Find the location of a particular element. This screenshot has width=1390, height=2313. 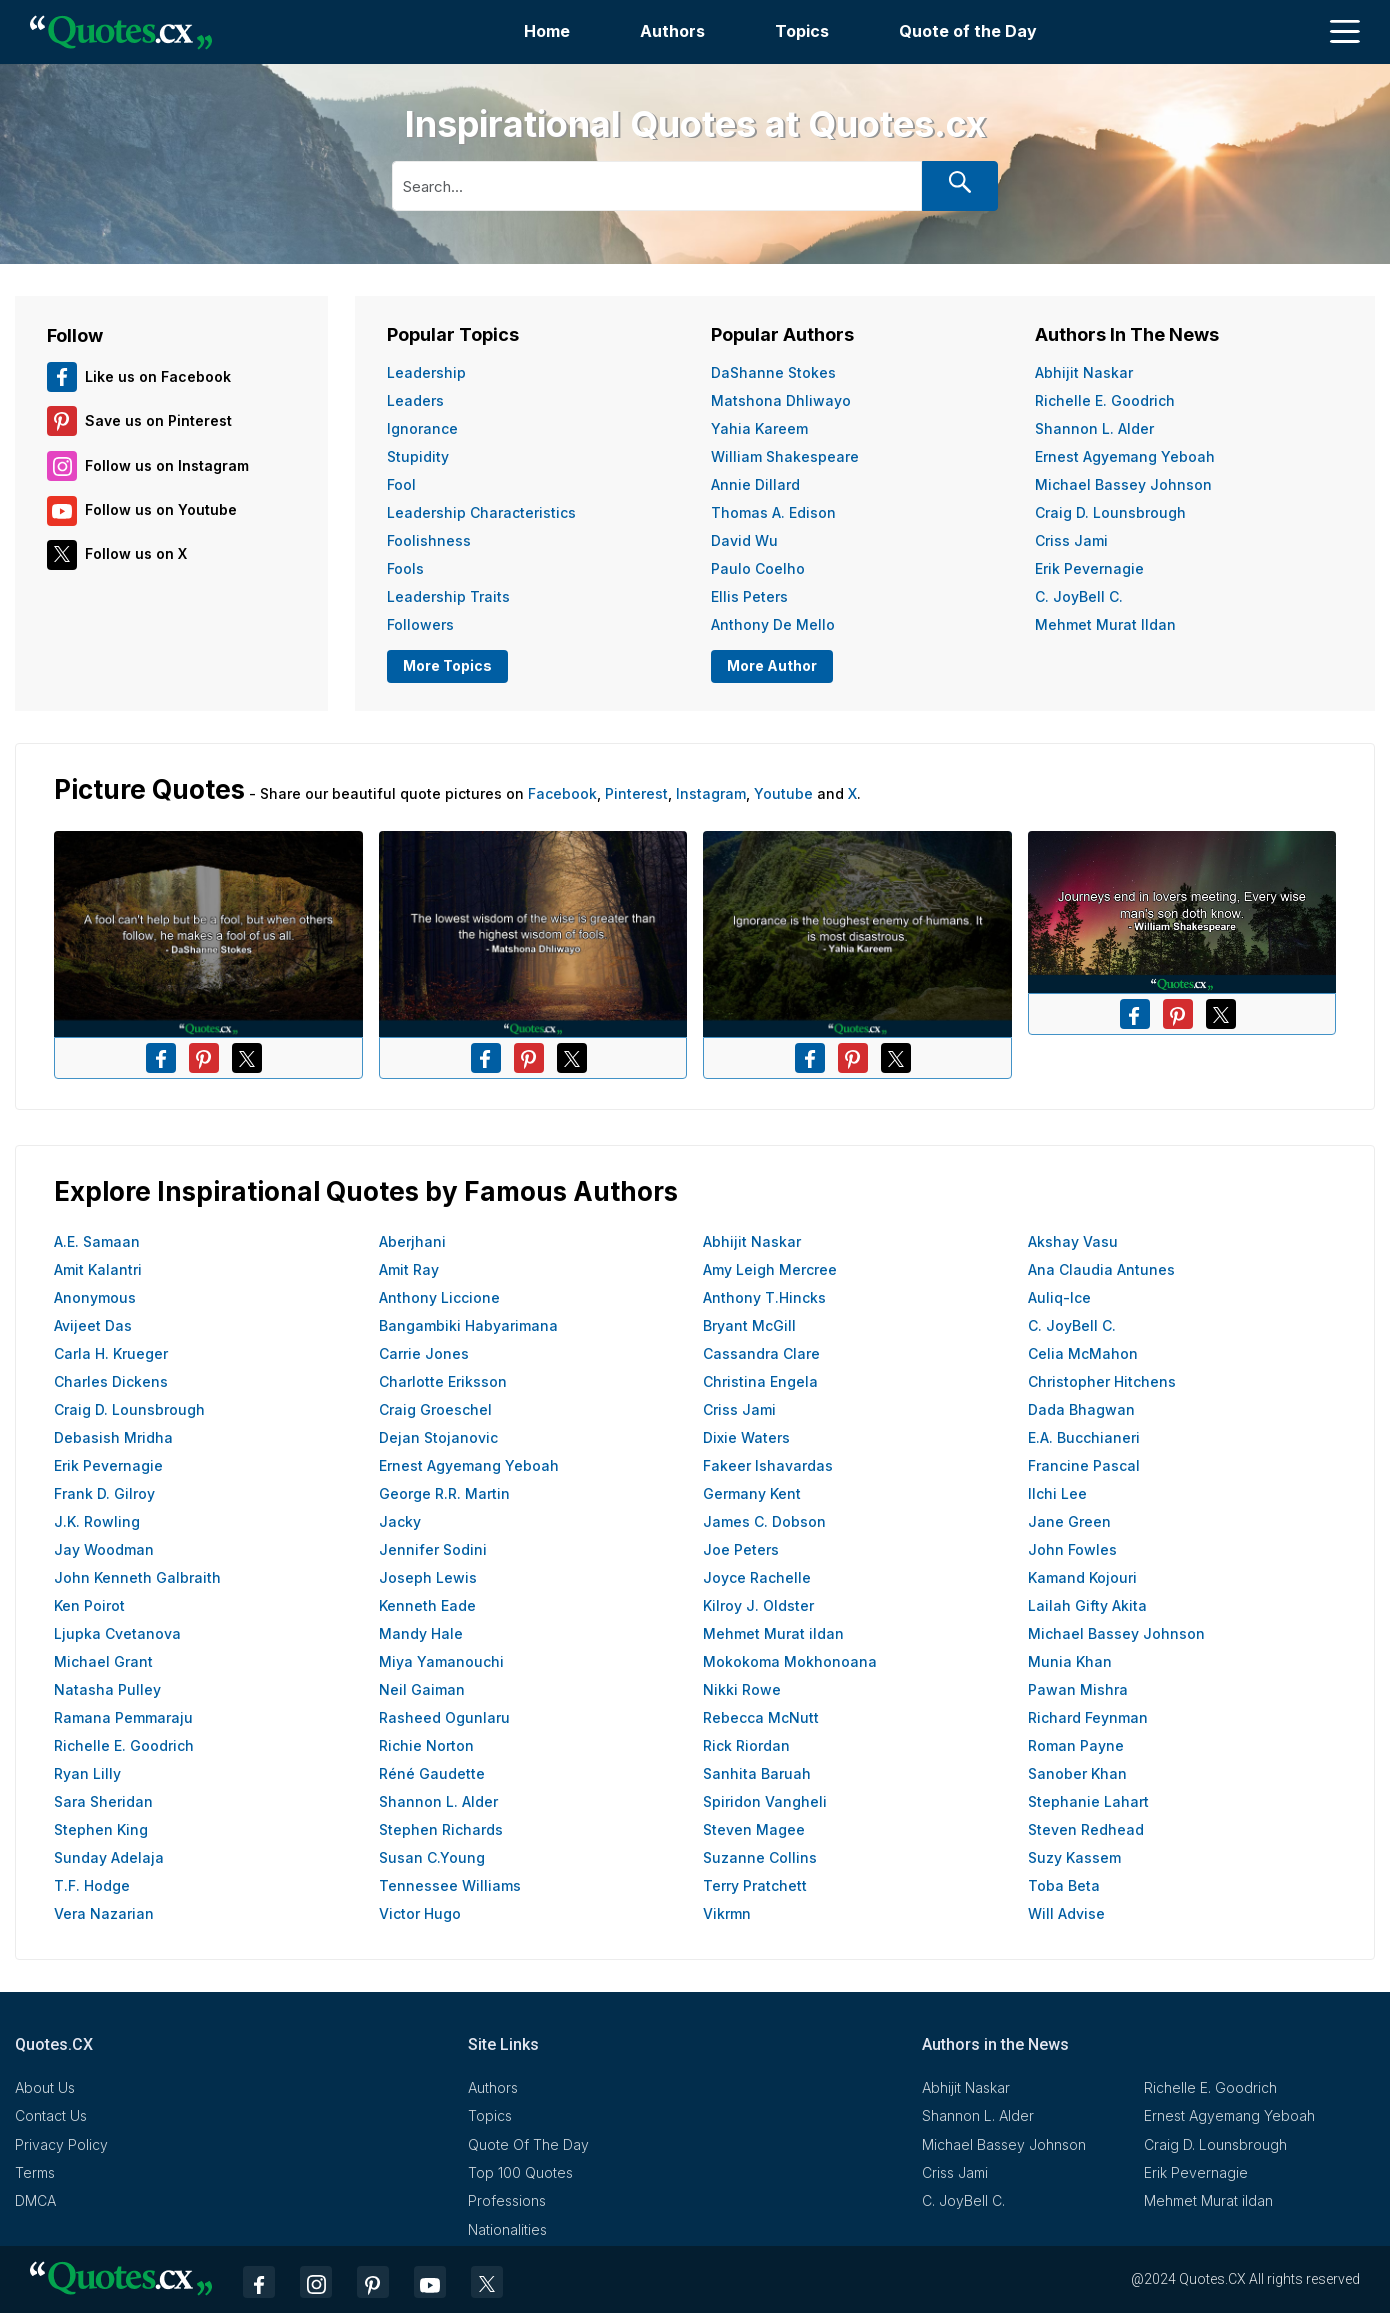

Home is located at coordinates (547, 31).